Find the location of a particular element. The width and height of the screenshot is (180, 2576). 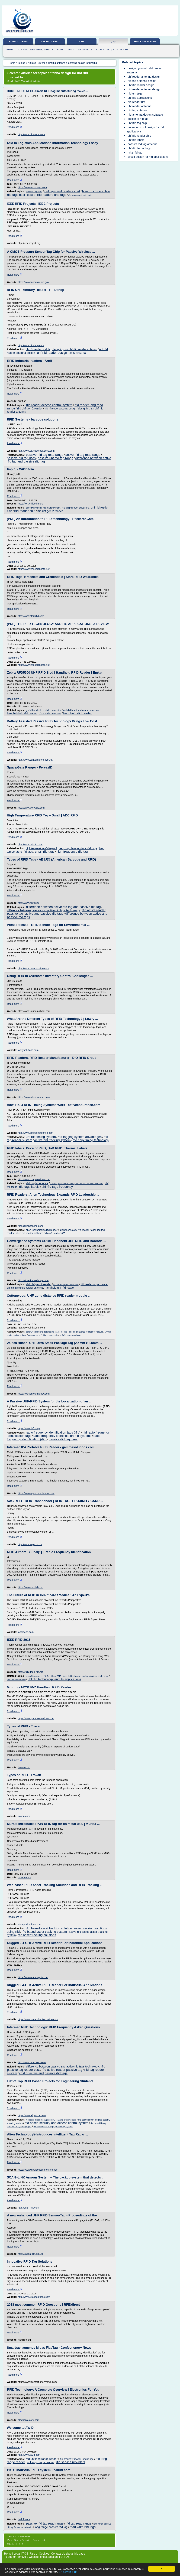

radio frequency identification rfid systems is located at coordinates (62, 1436).